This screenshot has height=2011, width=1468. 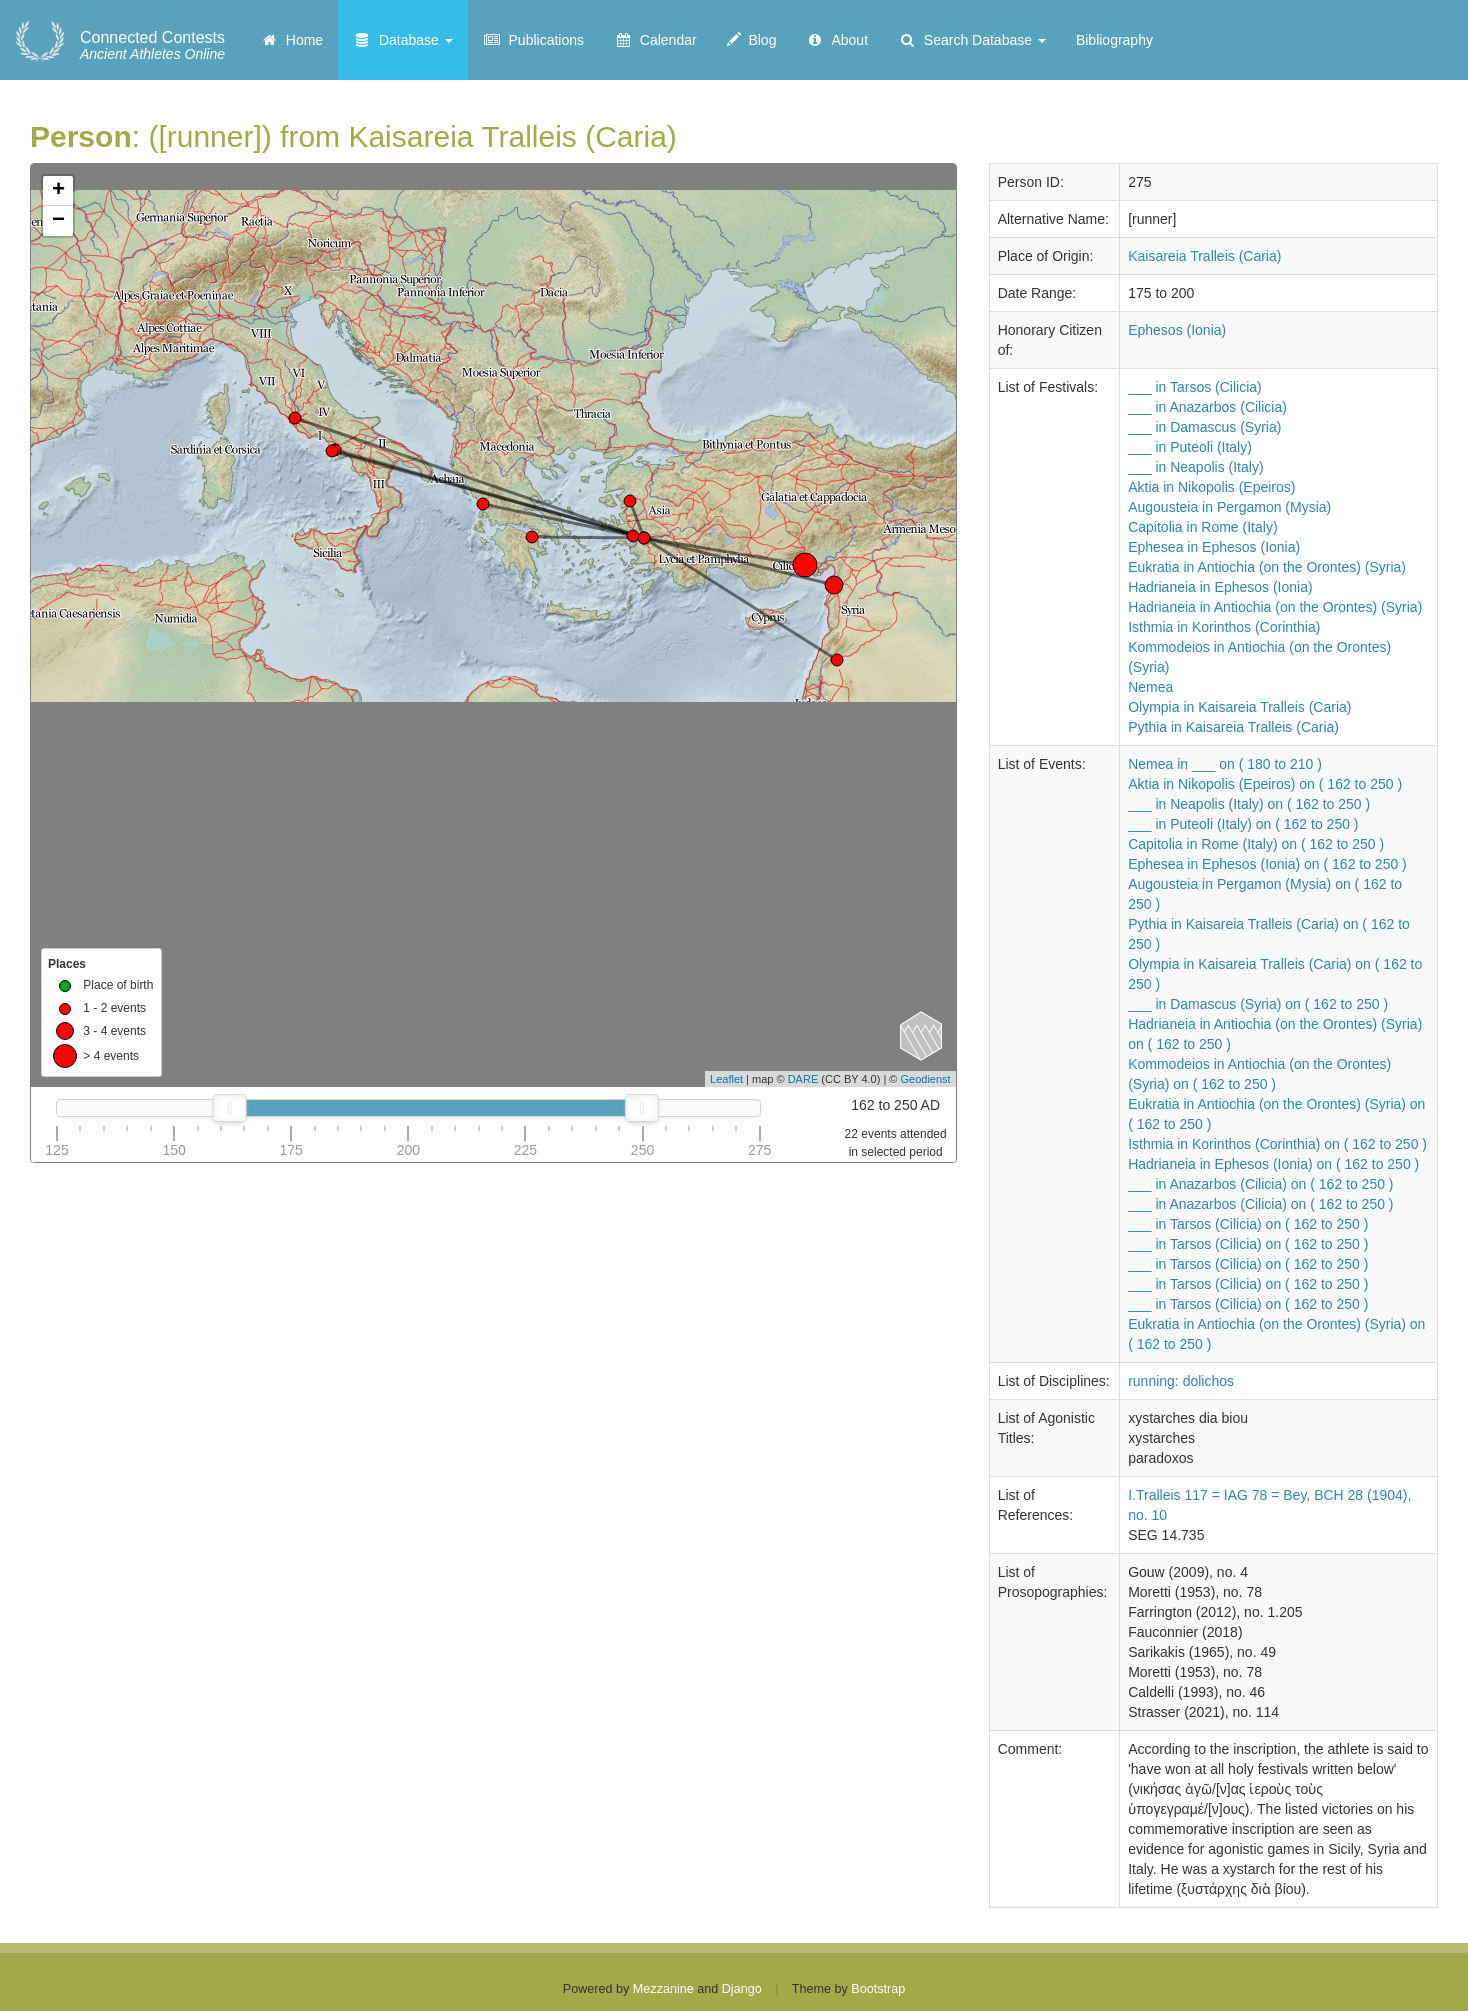 I want to click on Bibliography, so click(x=1114, y=40).